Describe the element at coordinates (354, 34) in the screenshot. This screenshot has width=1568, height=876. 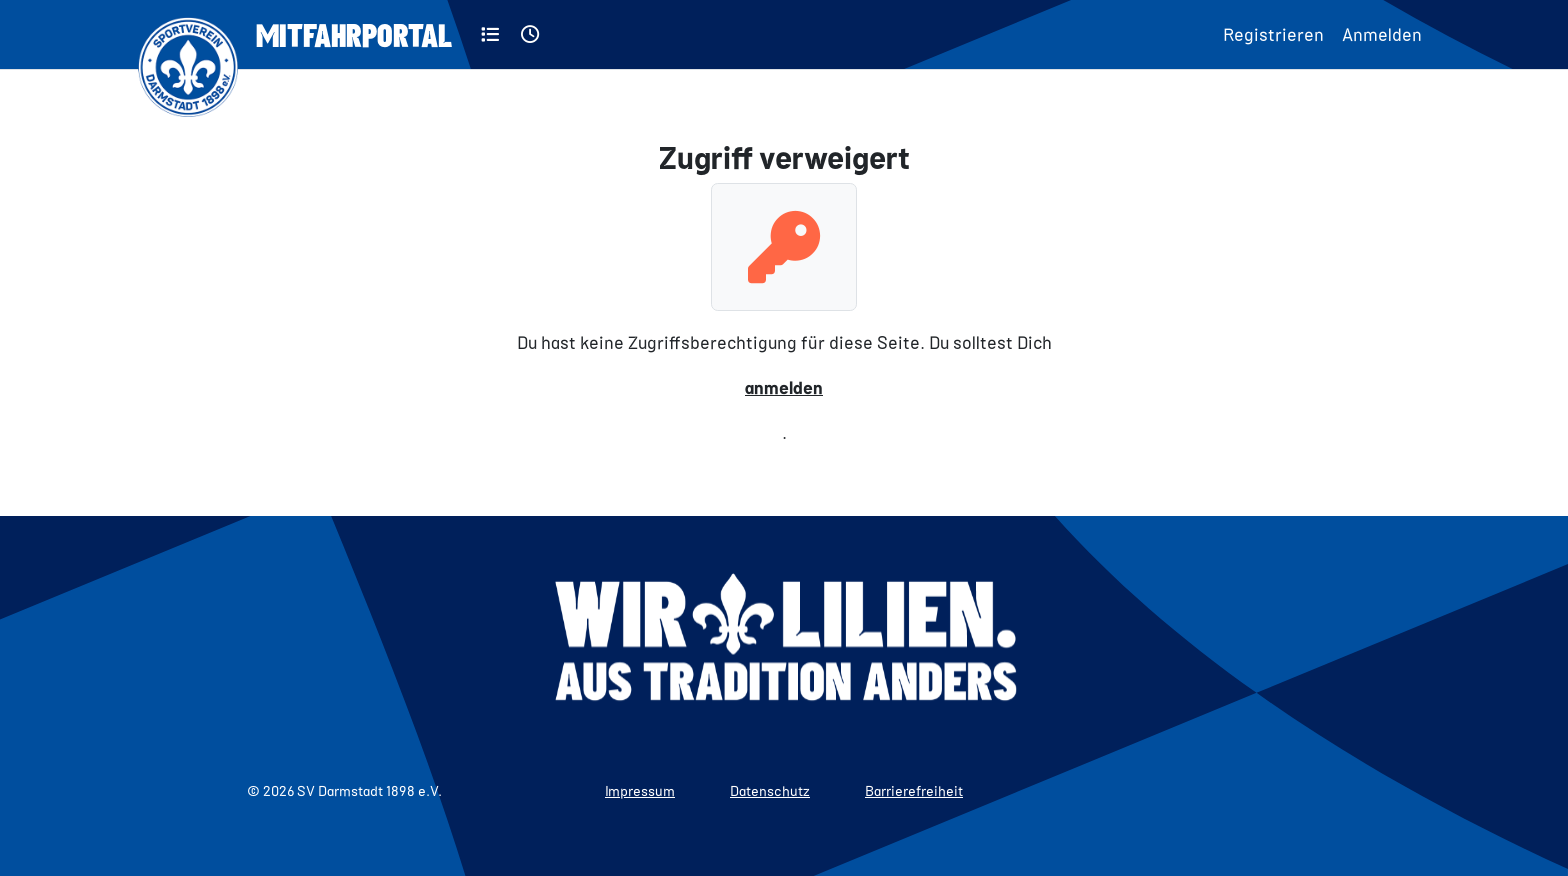
I see `Mitfahrportal` at that location.